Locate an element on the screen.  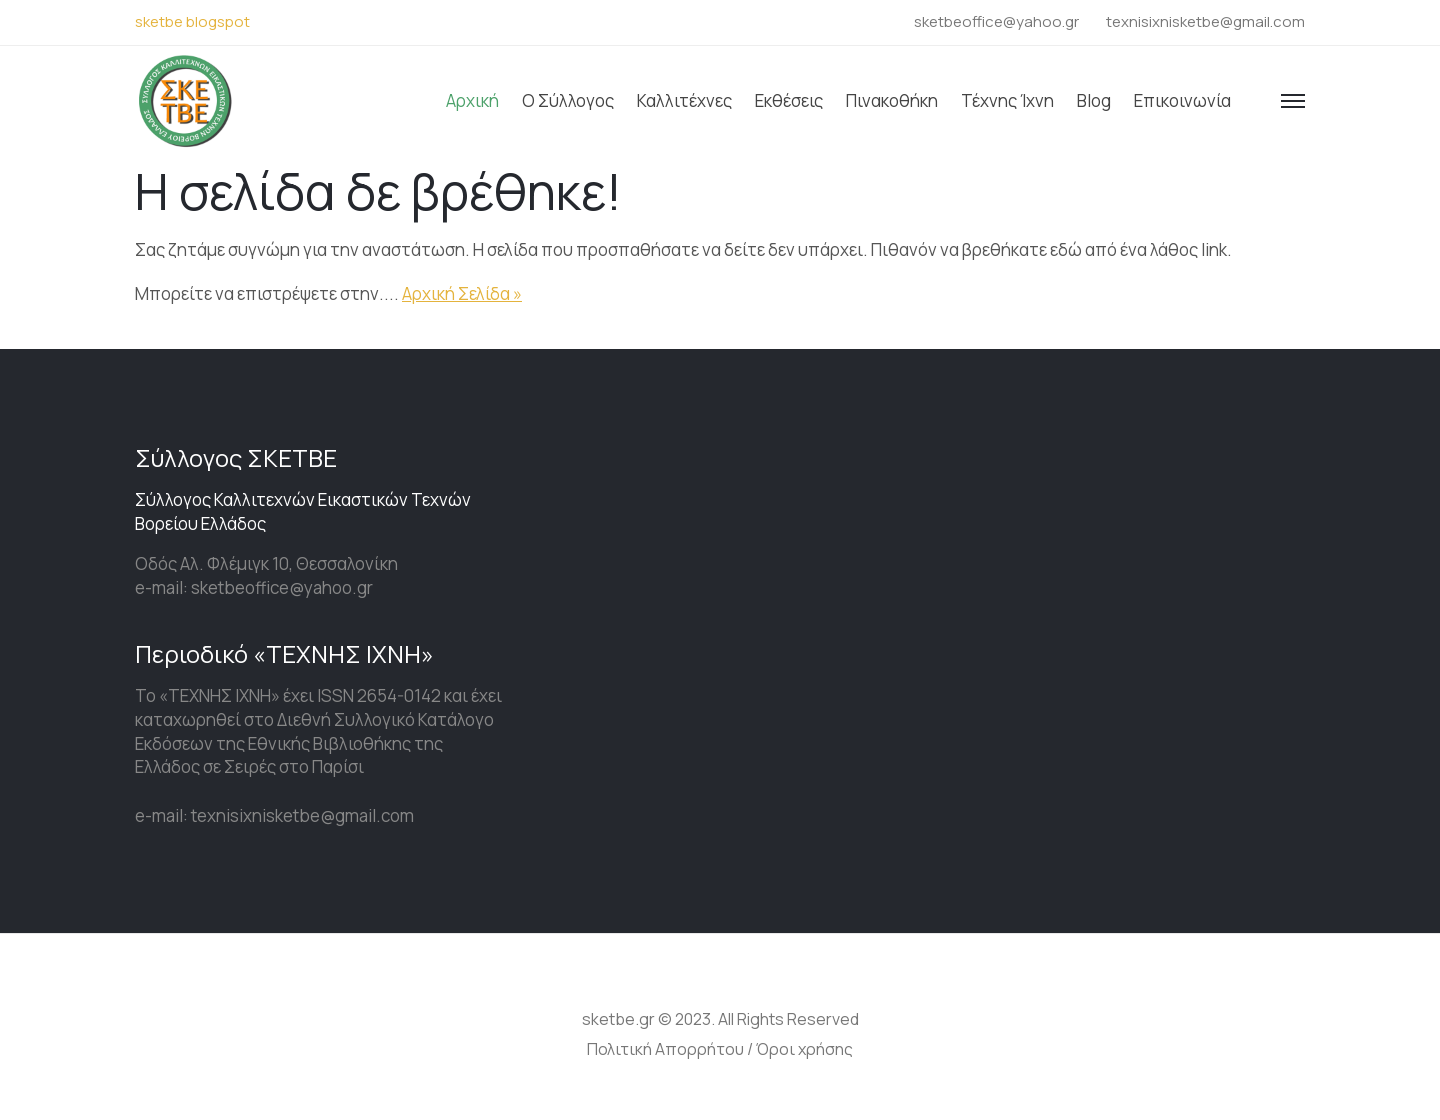
Blog is located at coordinates (1094, 100).